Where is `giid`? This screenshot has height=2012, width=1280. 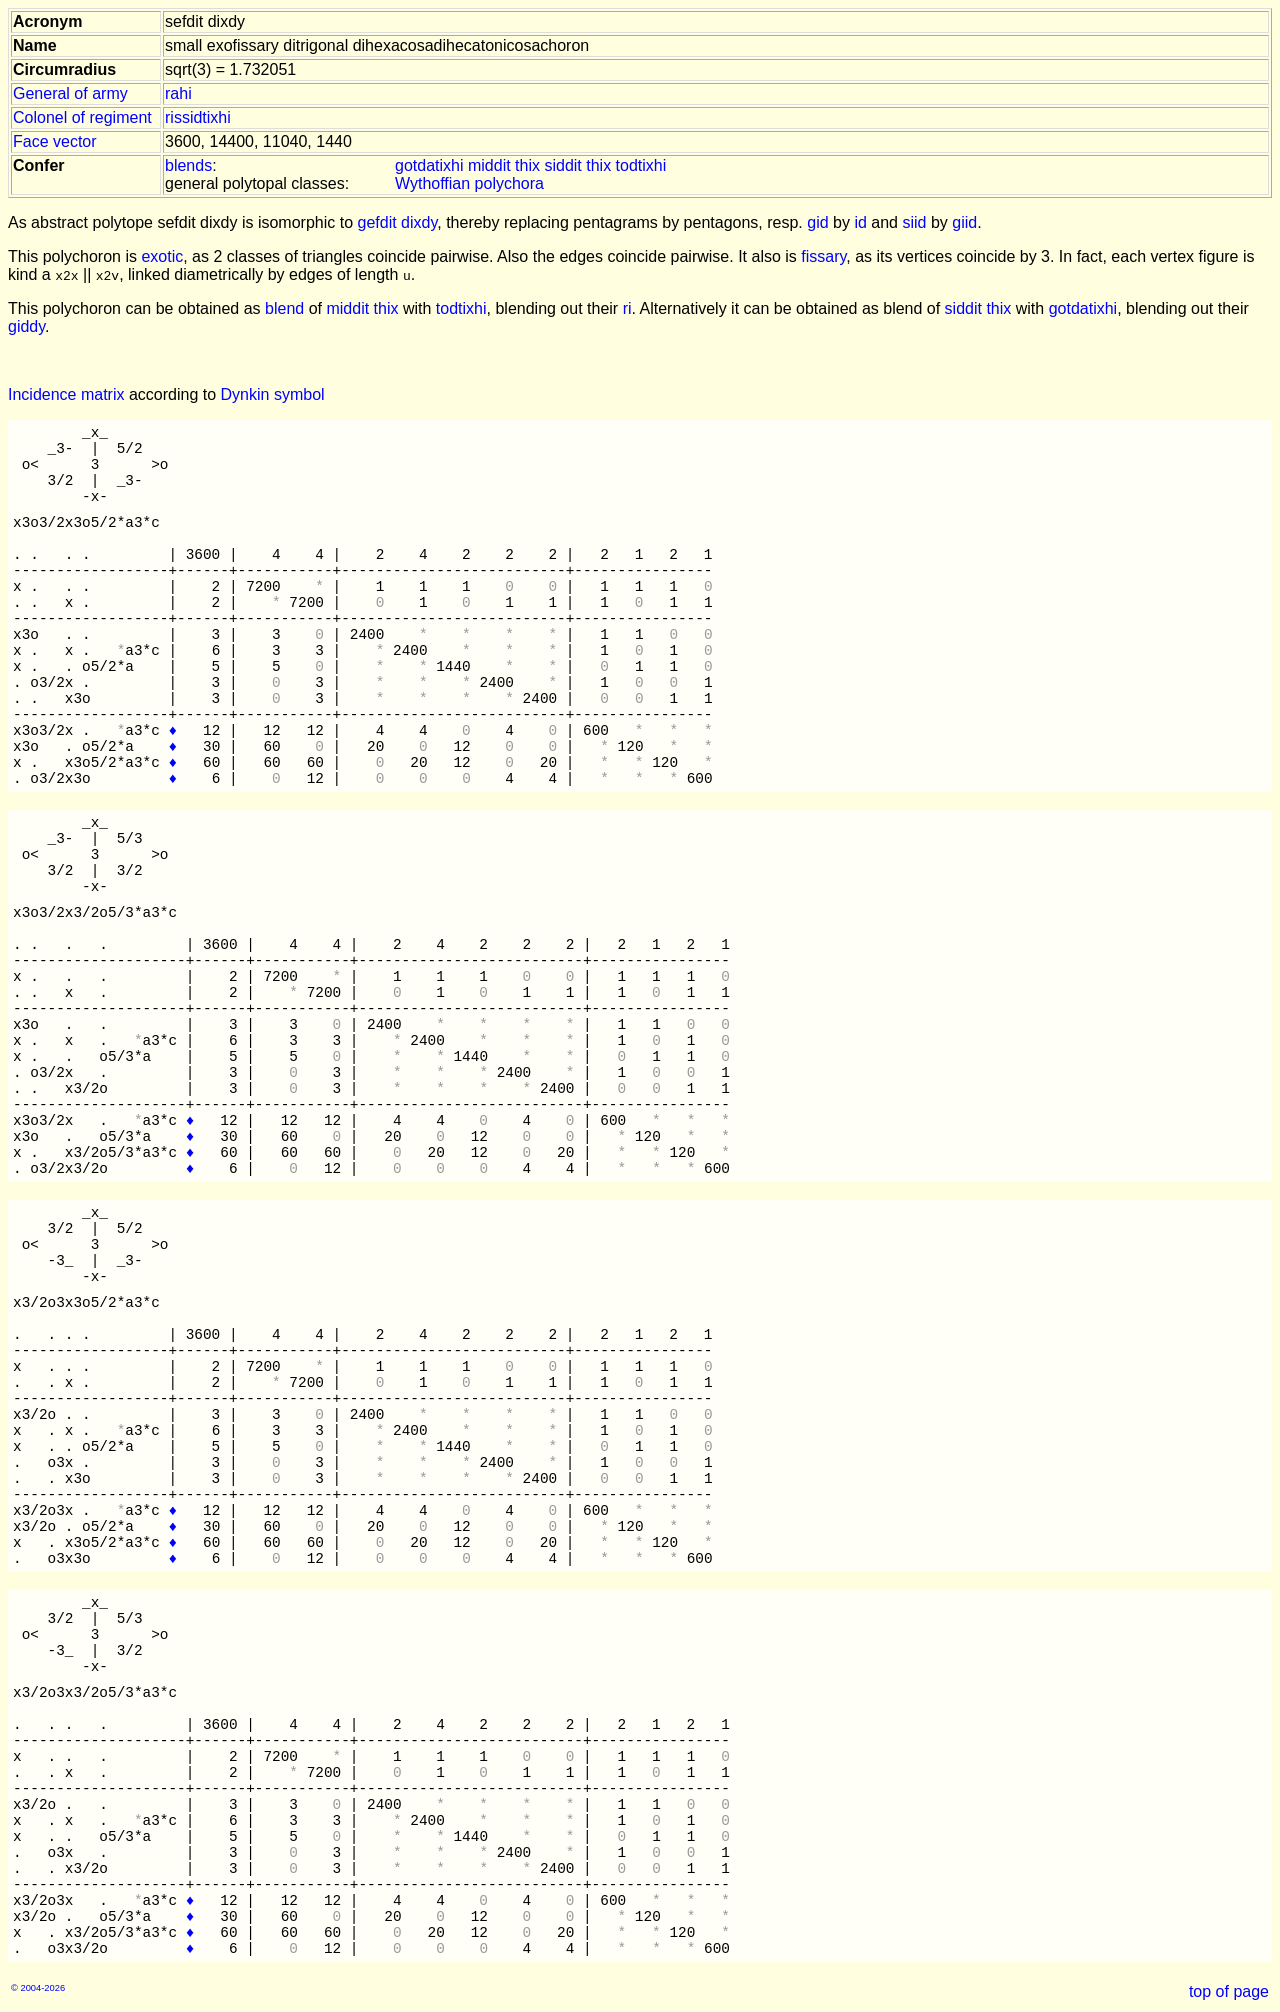
giid is located at coordinates (964, 222).